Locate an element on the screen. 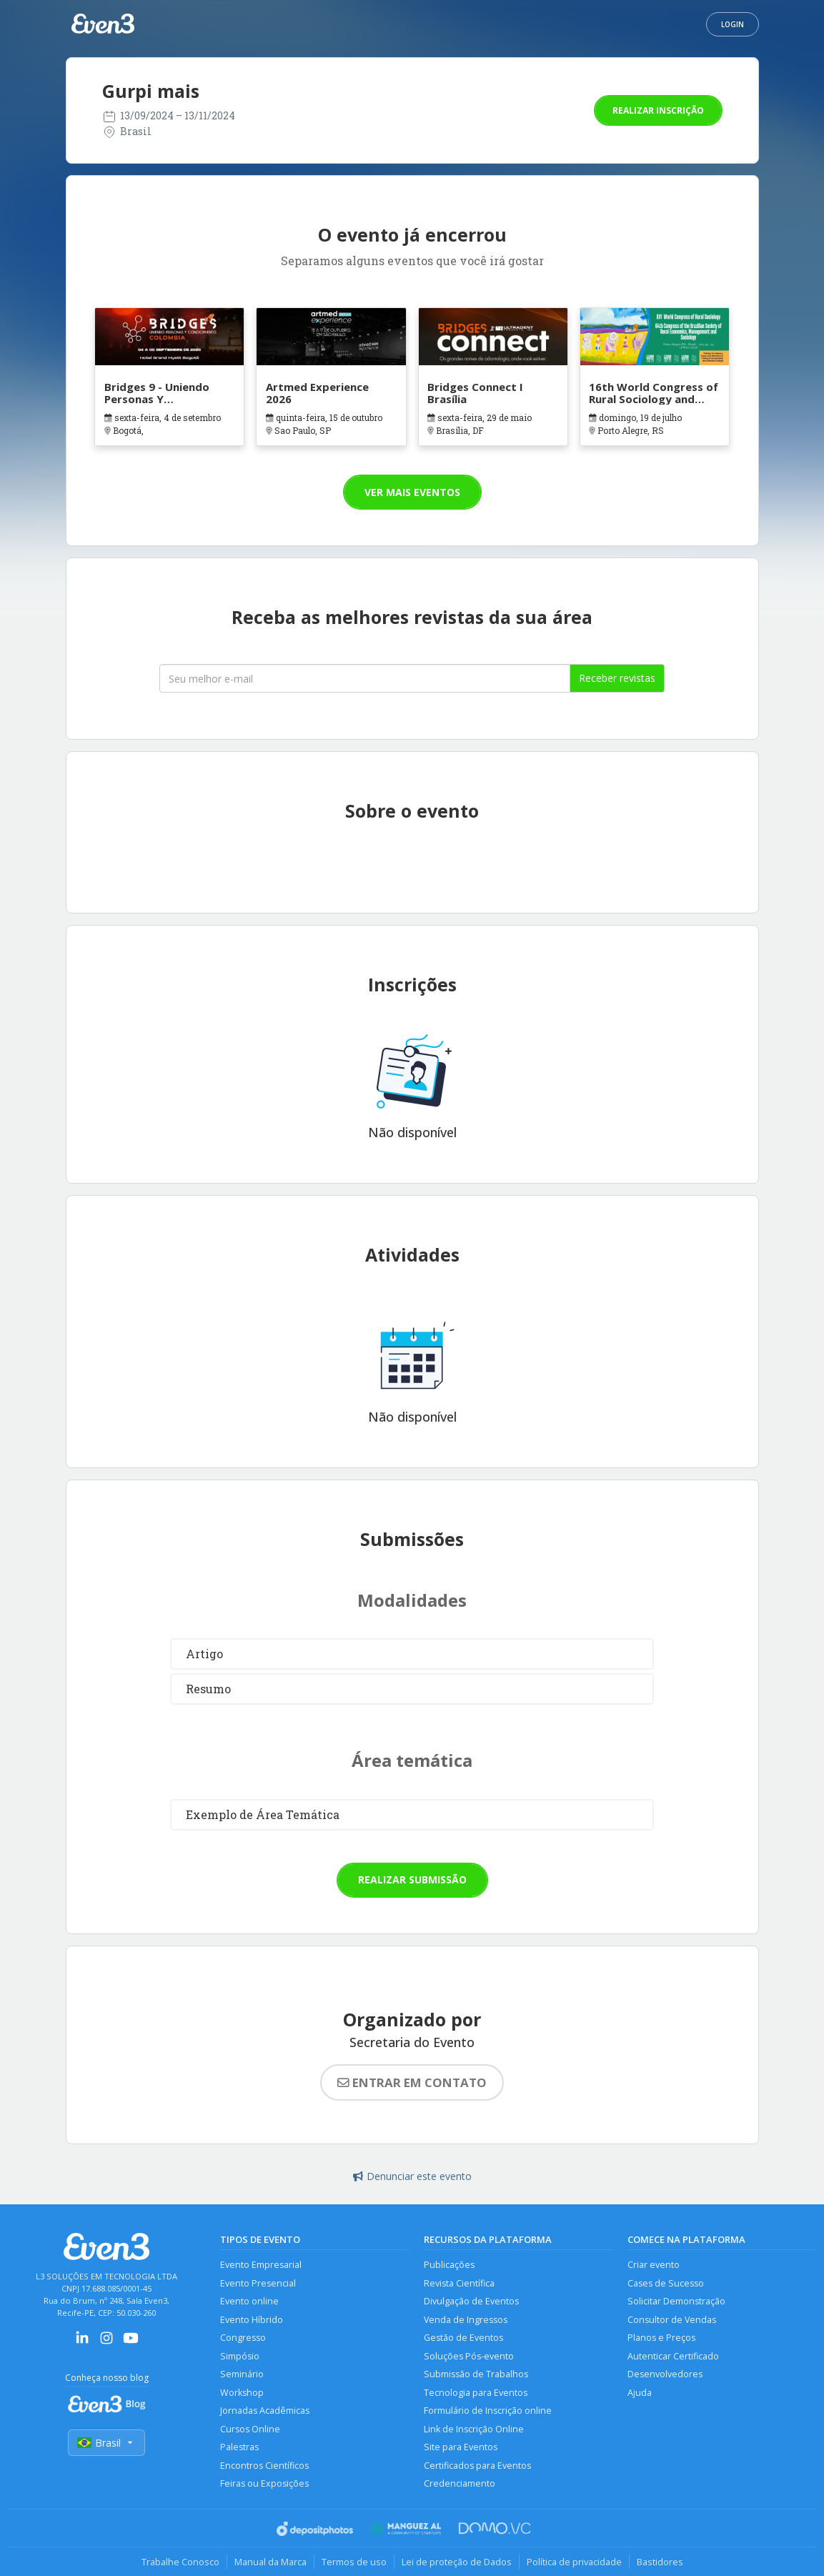 Image resolution: width=824 pixels, height=2576 pixels. Workshop is located at coordinates (242, 2393).